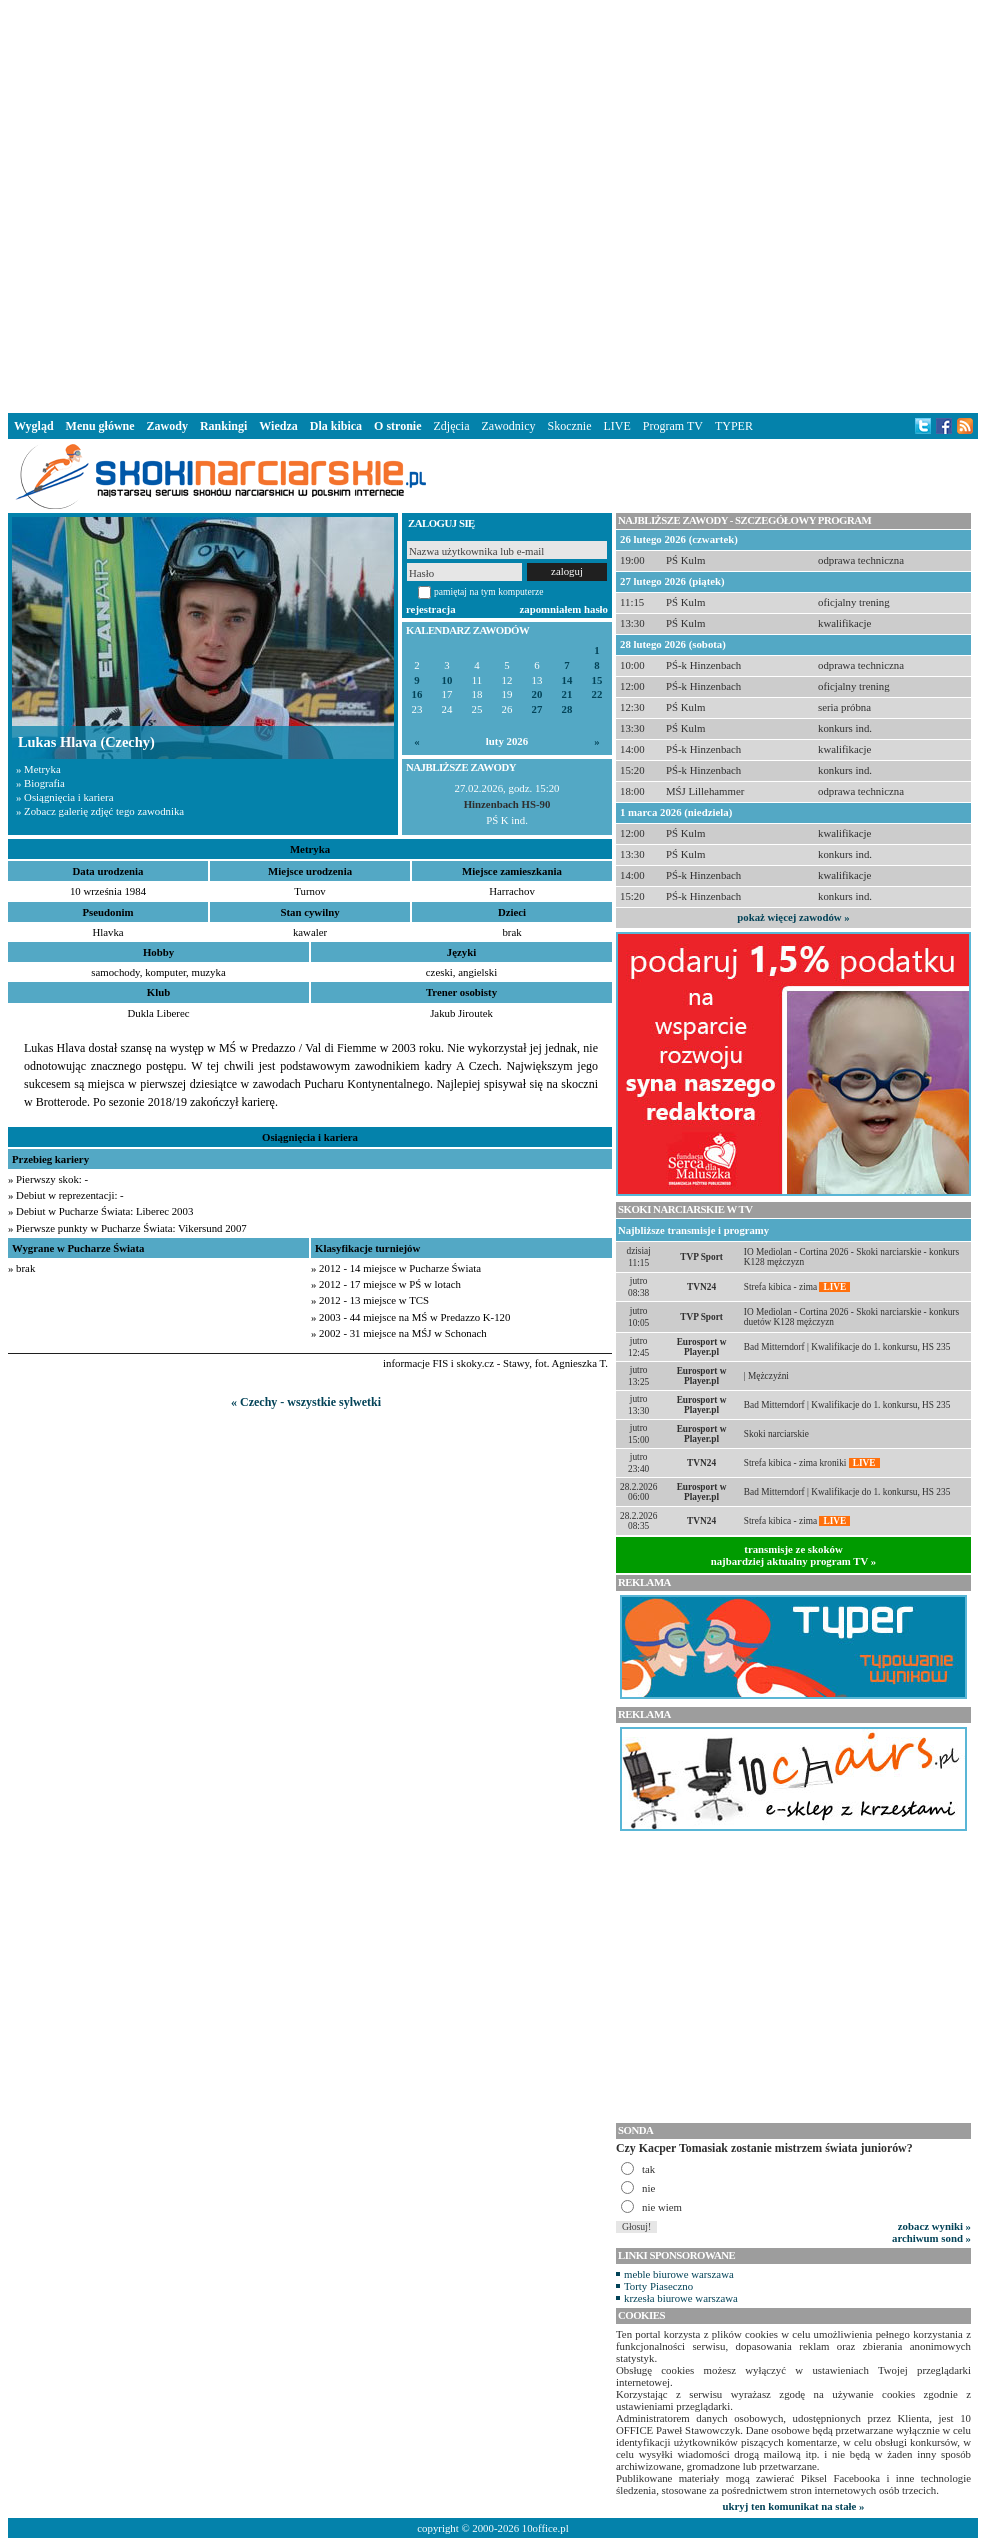 This screenshot has width=986, height=2544. I want to click on Menu główne, so click(100, 426).